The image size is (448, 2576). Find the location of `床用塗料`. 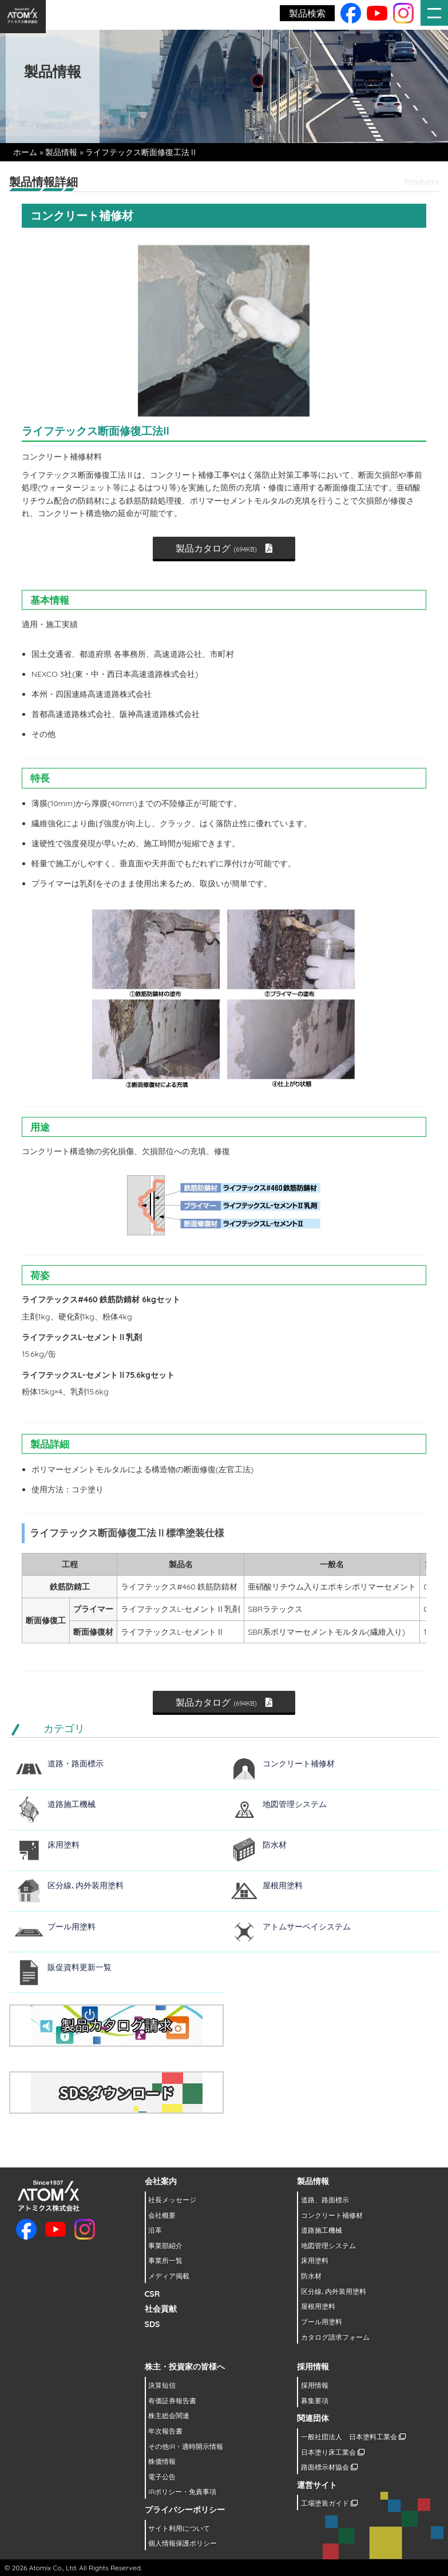

床用塗料 is located at coordinates (63, 1845).